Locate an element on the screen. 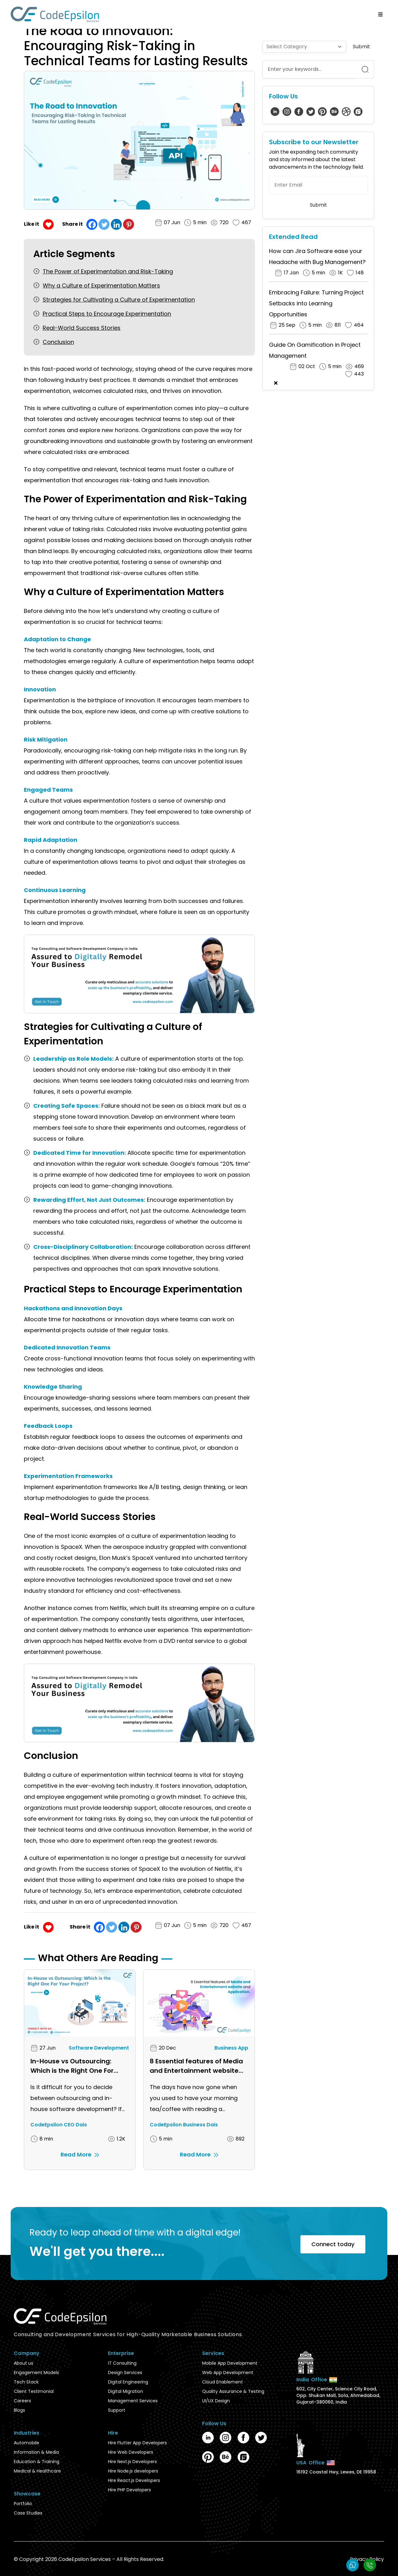  Guide On Gamification in Project Management is located at coordinates (315, 350).